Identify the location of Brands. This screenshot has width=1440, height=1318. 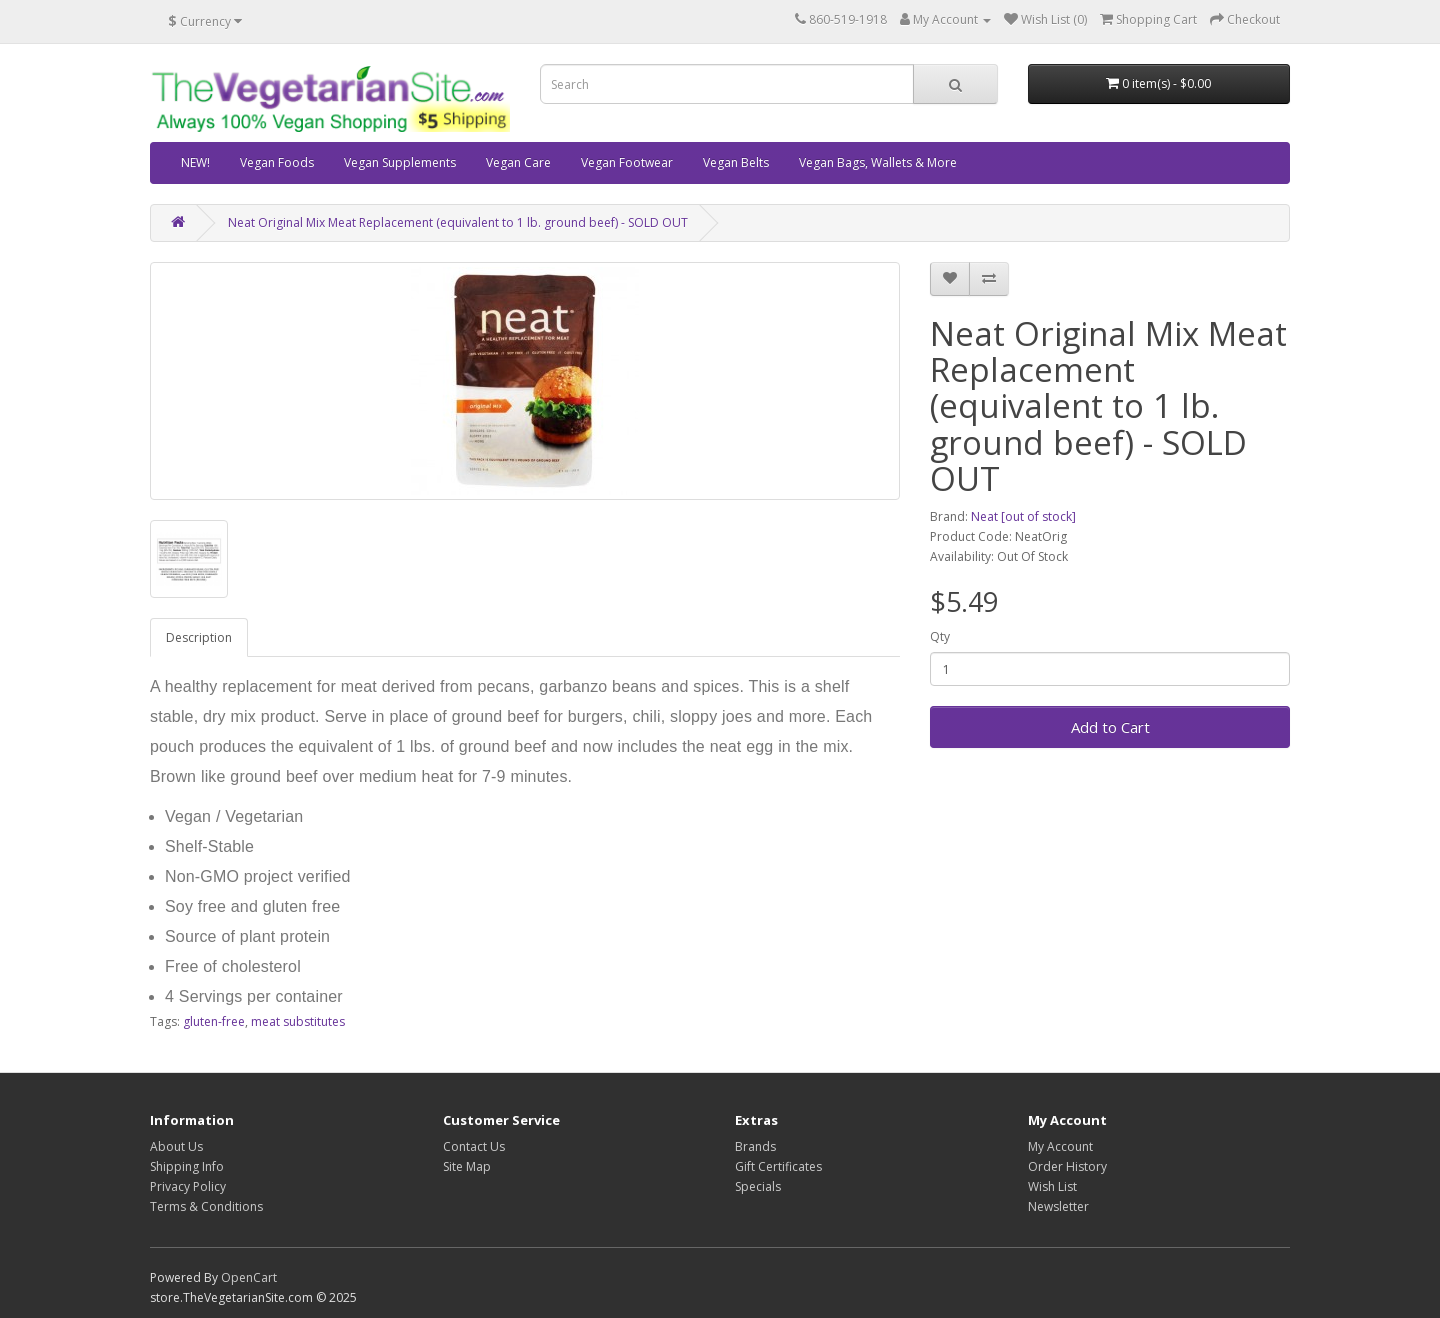
(755, 1146).